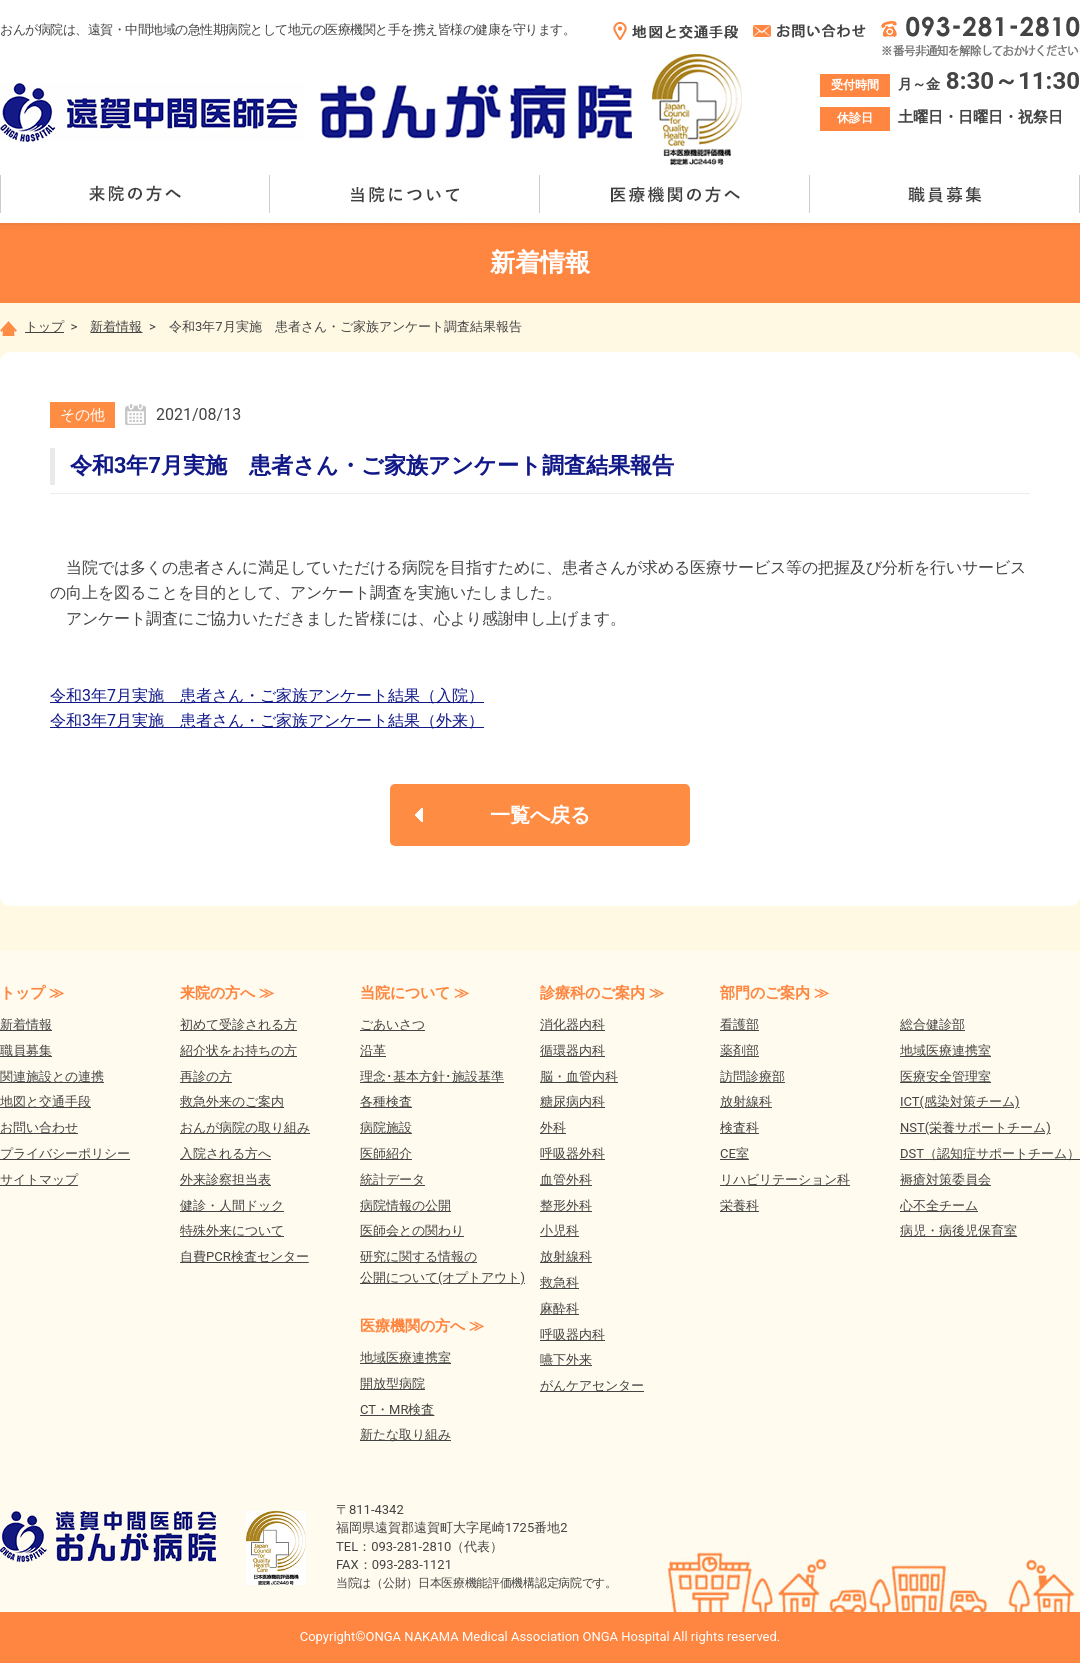 This screenshot has height=1663, width=1080. I want to click on 栄養科, so click(739, 1205).